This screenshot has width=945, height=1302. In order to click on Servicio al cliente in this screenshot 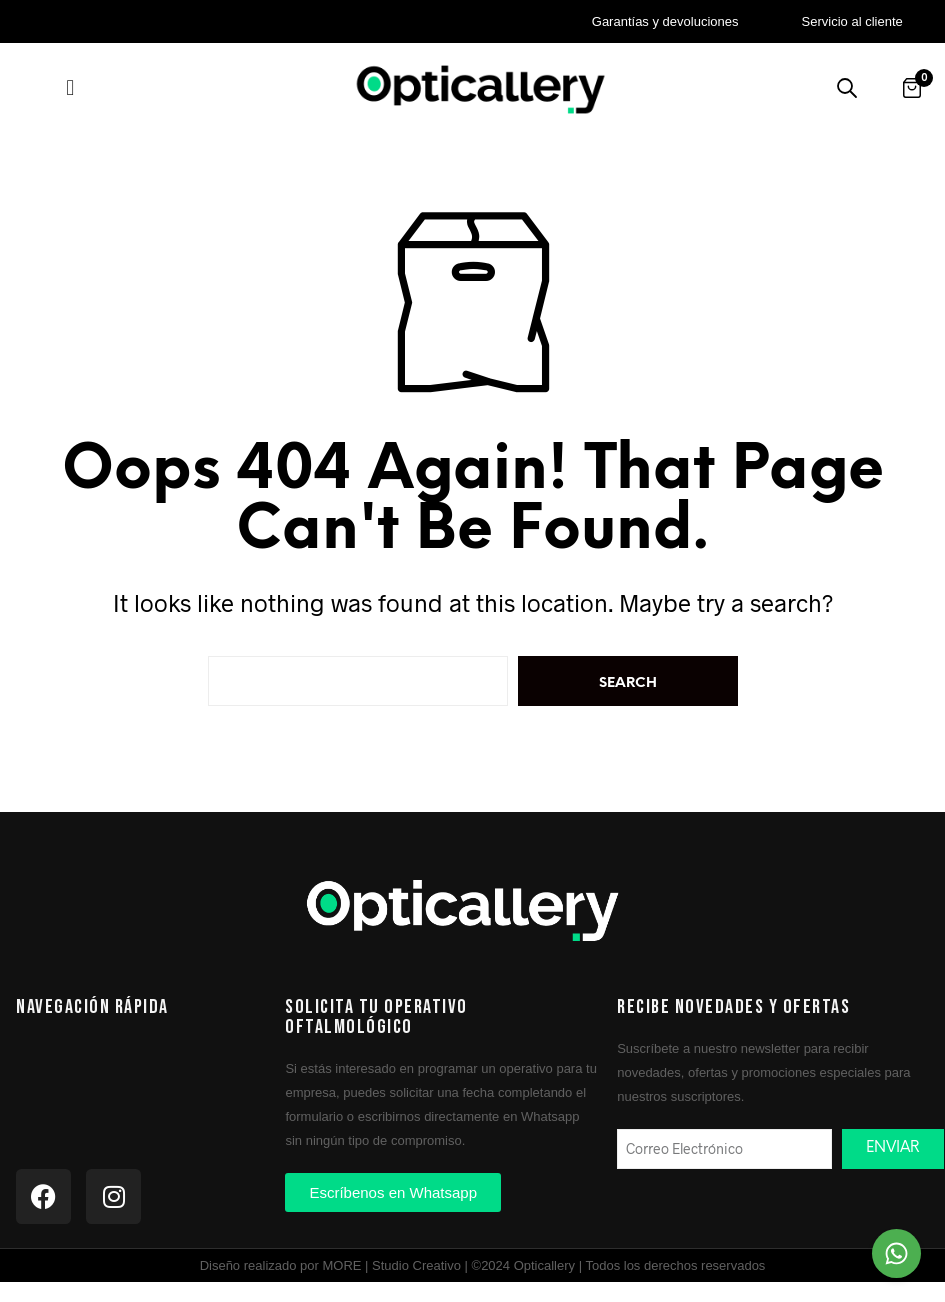, I will do `click(852, 21)`.